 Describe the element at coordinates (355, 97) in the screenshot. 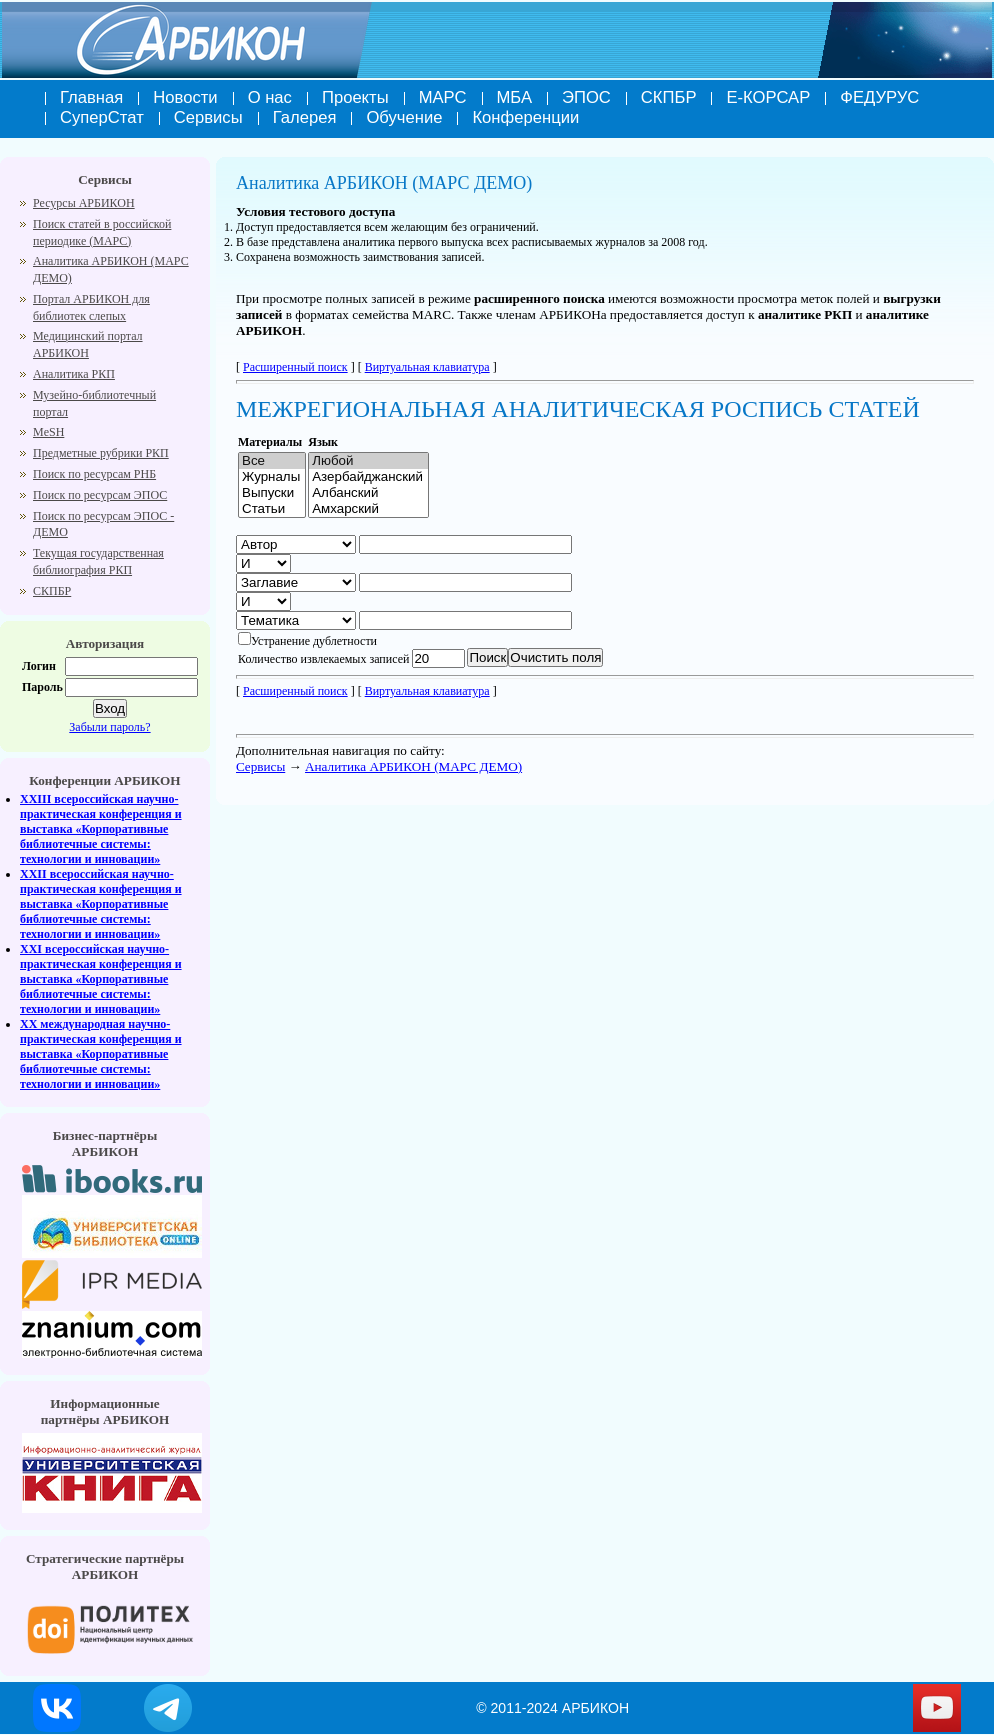

I see `Проекты` at that location.